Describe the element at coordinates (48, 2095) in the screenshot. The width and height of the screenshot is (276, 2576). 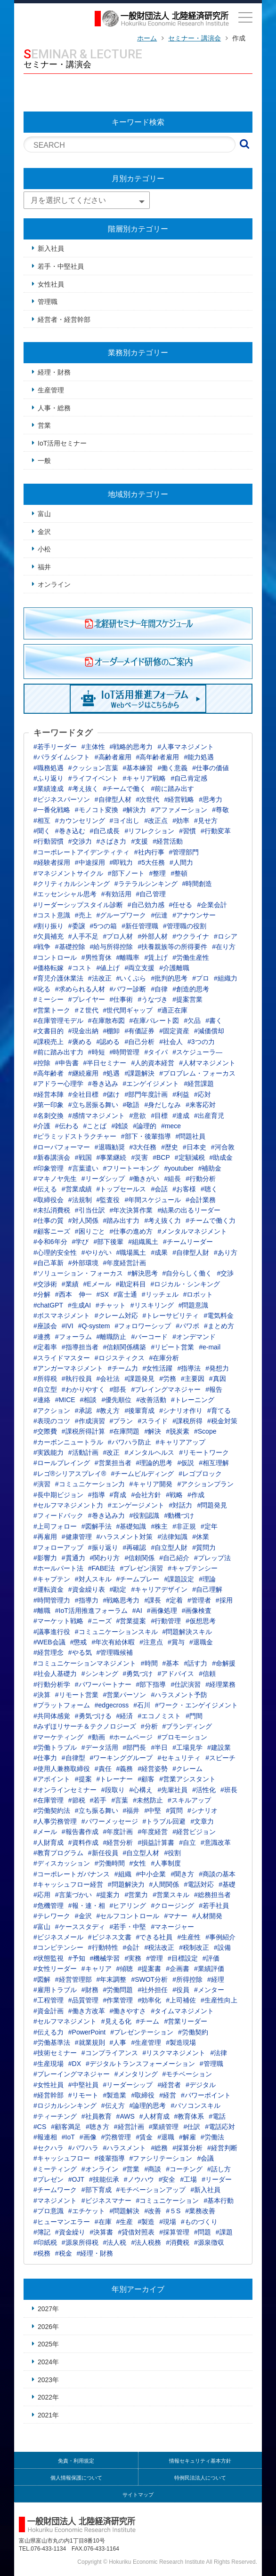
I see `#経営幹部` at that location.